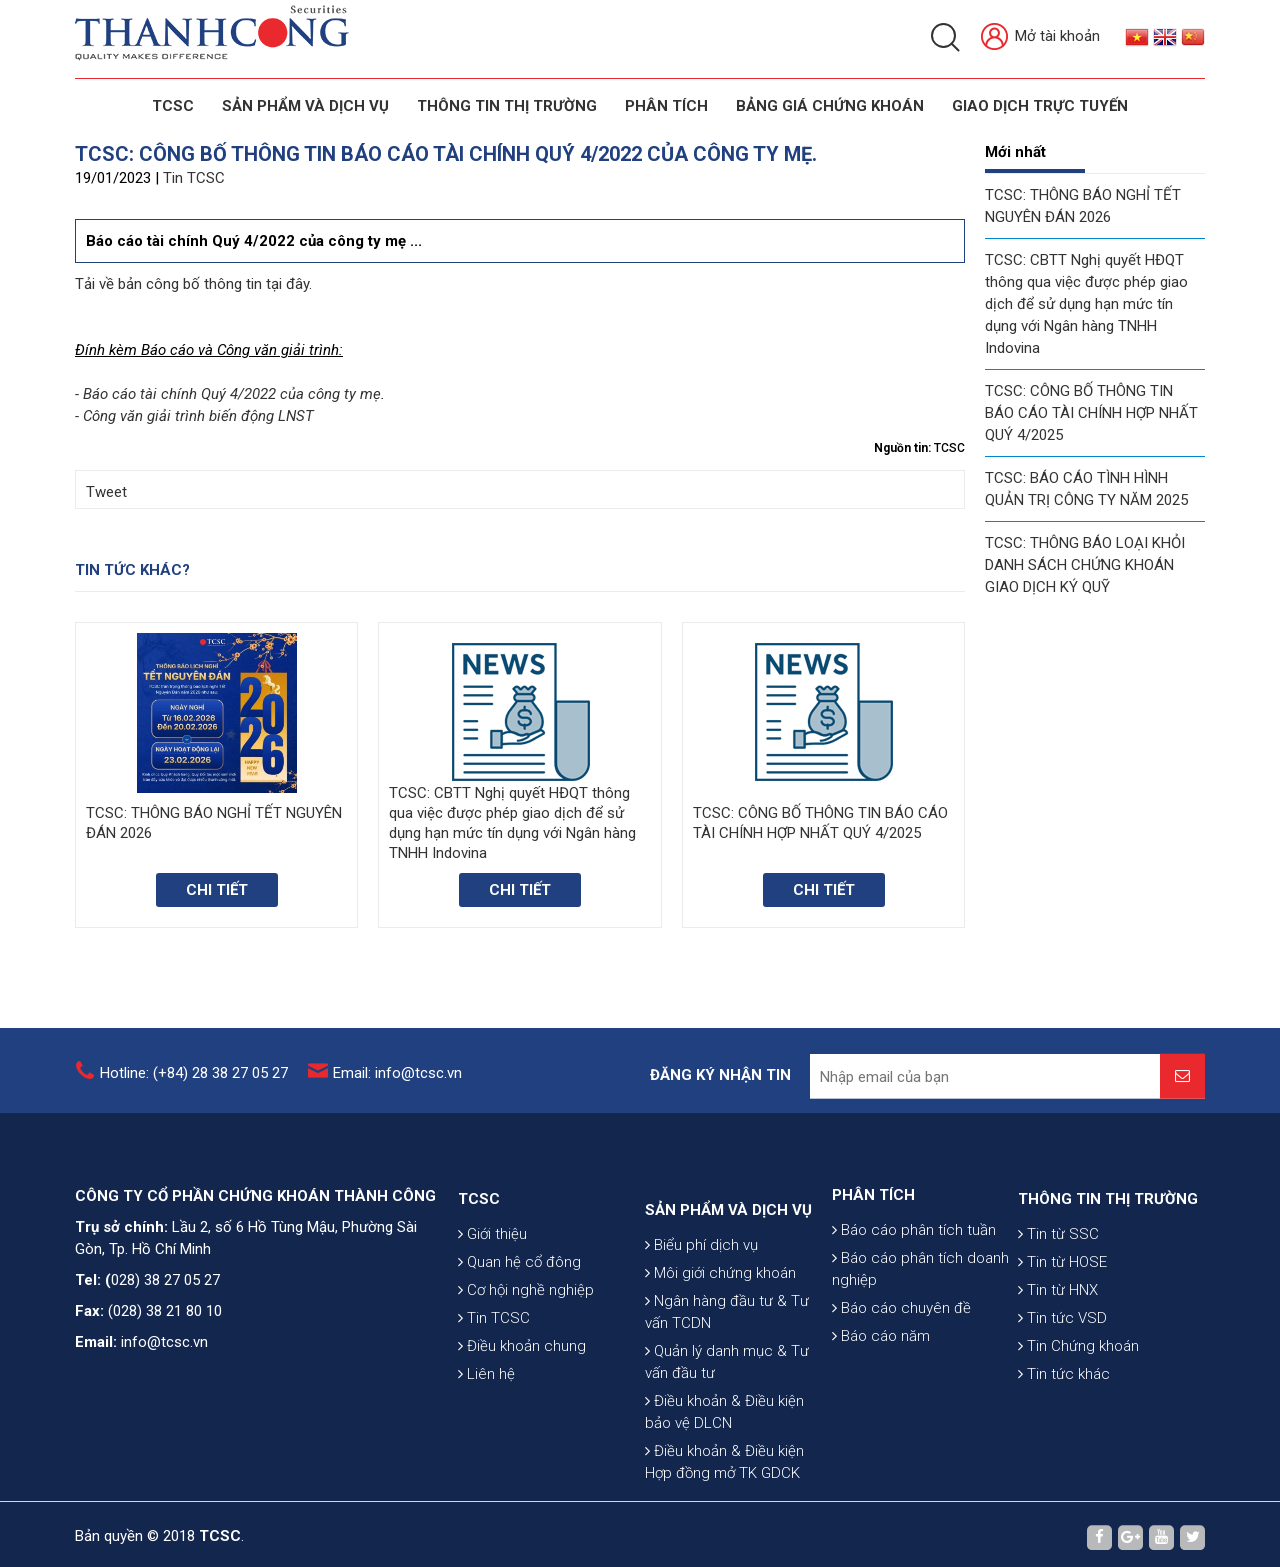 Image resolution: width=1280 pixels, height=1567 pixels. I want to click on TCSC, so click(173, 106).